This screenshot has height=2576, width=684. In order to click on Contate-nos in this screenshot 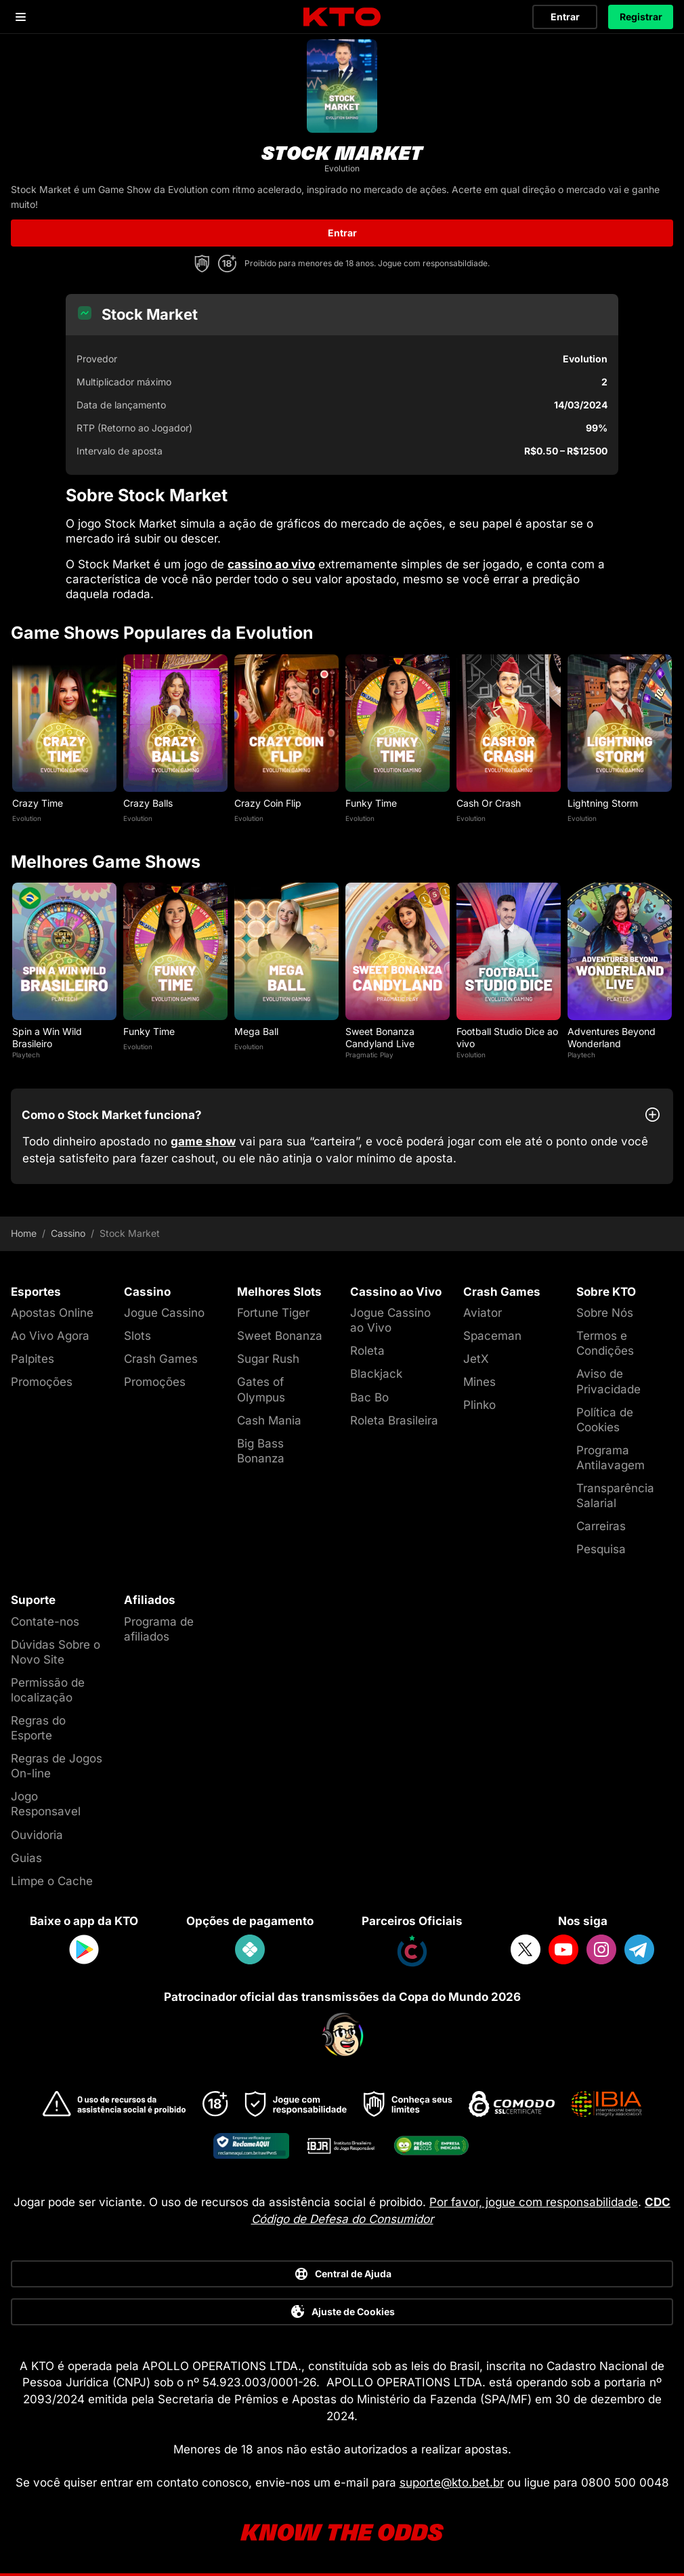, I will do `click(45, 1621)`.